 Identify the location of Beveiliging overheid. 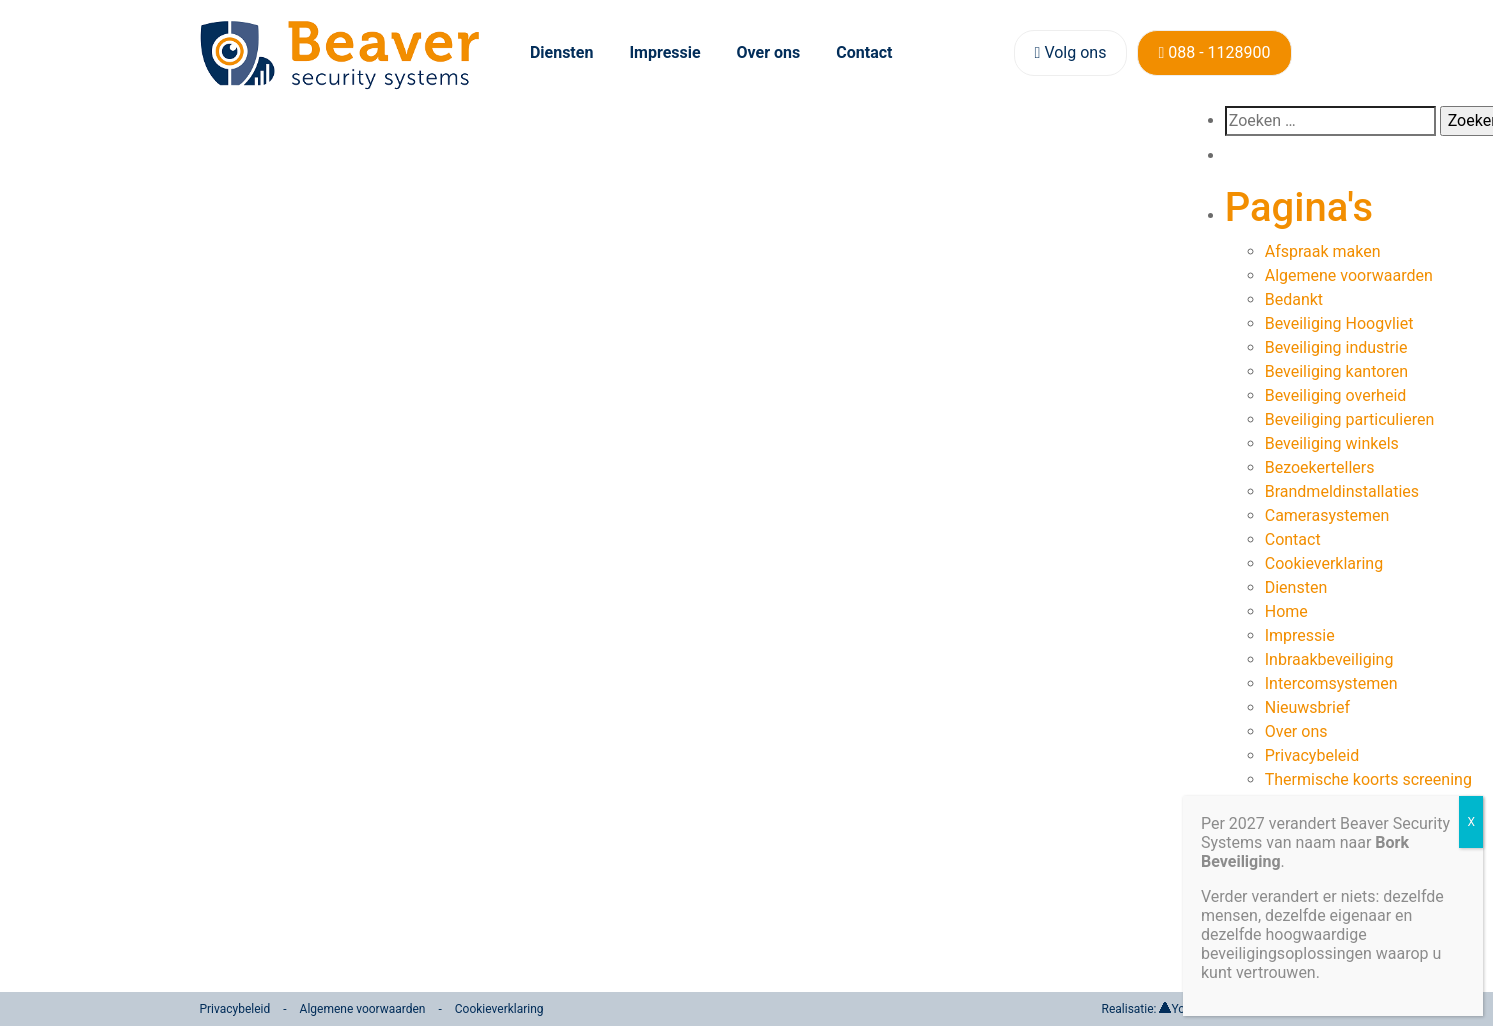
(1336, 395).